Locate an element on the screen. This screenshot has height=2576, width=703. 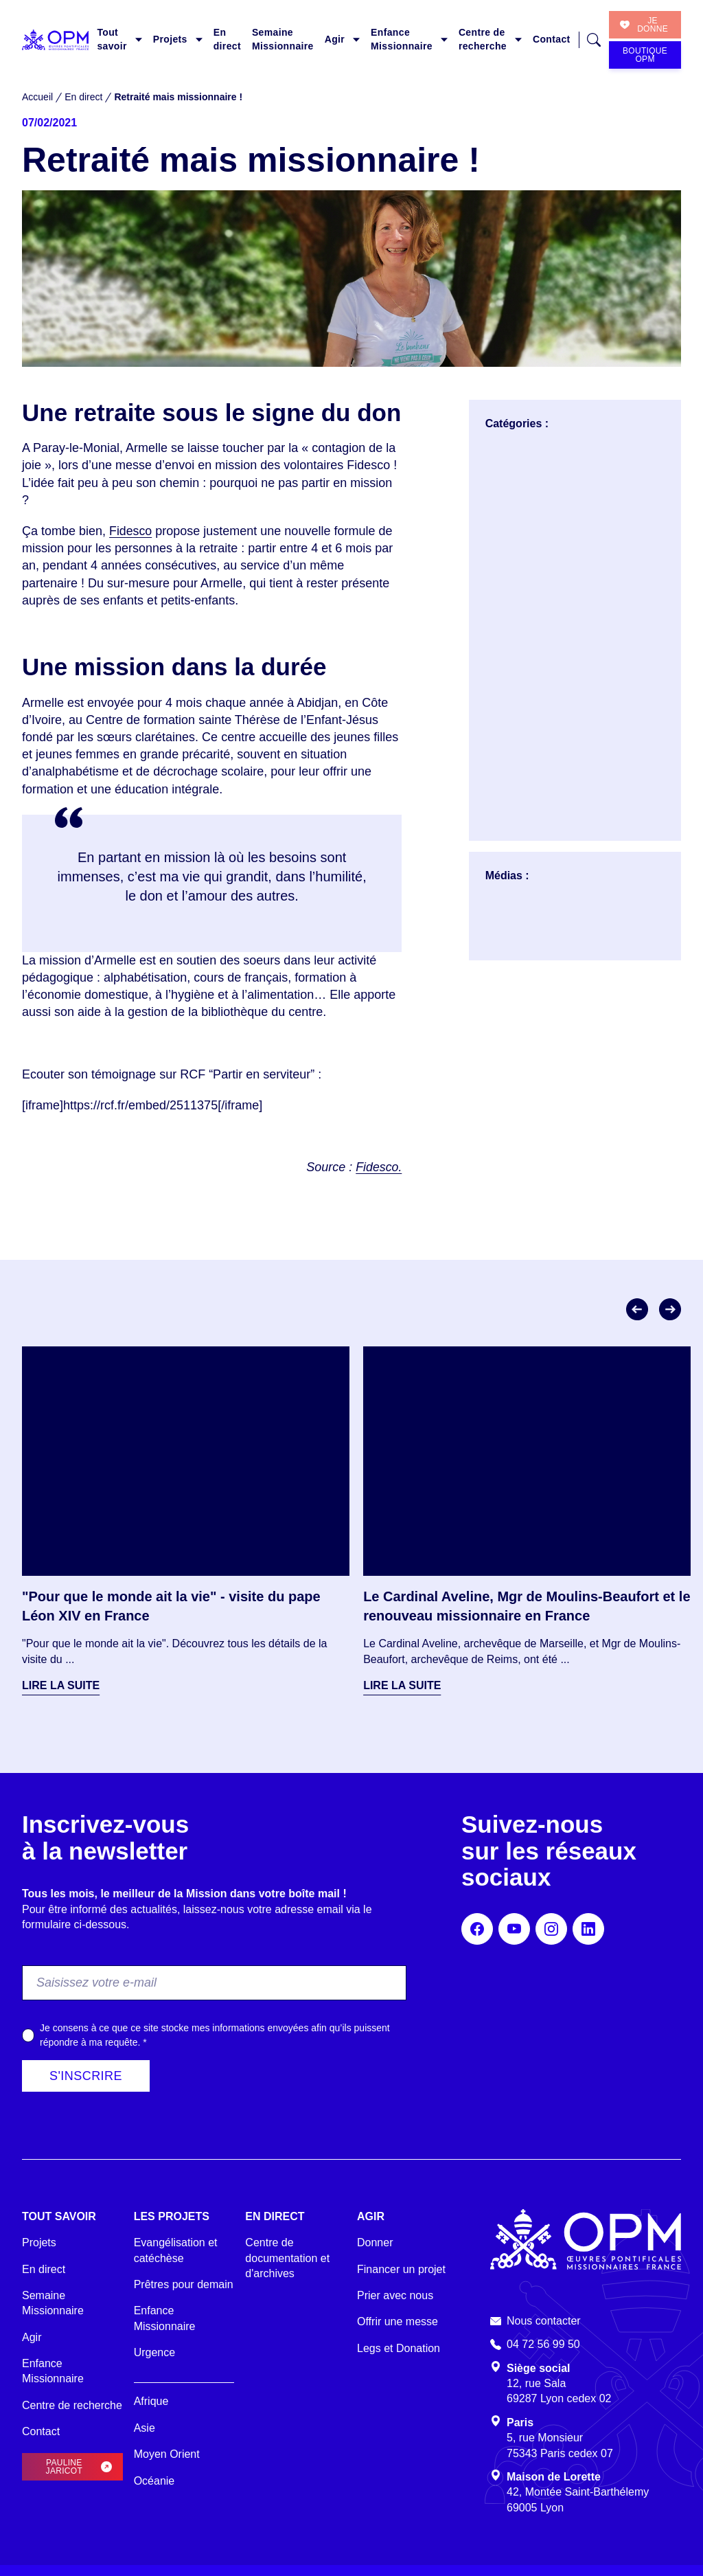
Agir is located at coordinates (335, 39).